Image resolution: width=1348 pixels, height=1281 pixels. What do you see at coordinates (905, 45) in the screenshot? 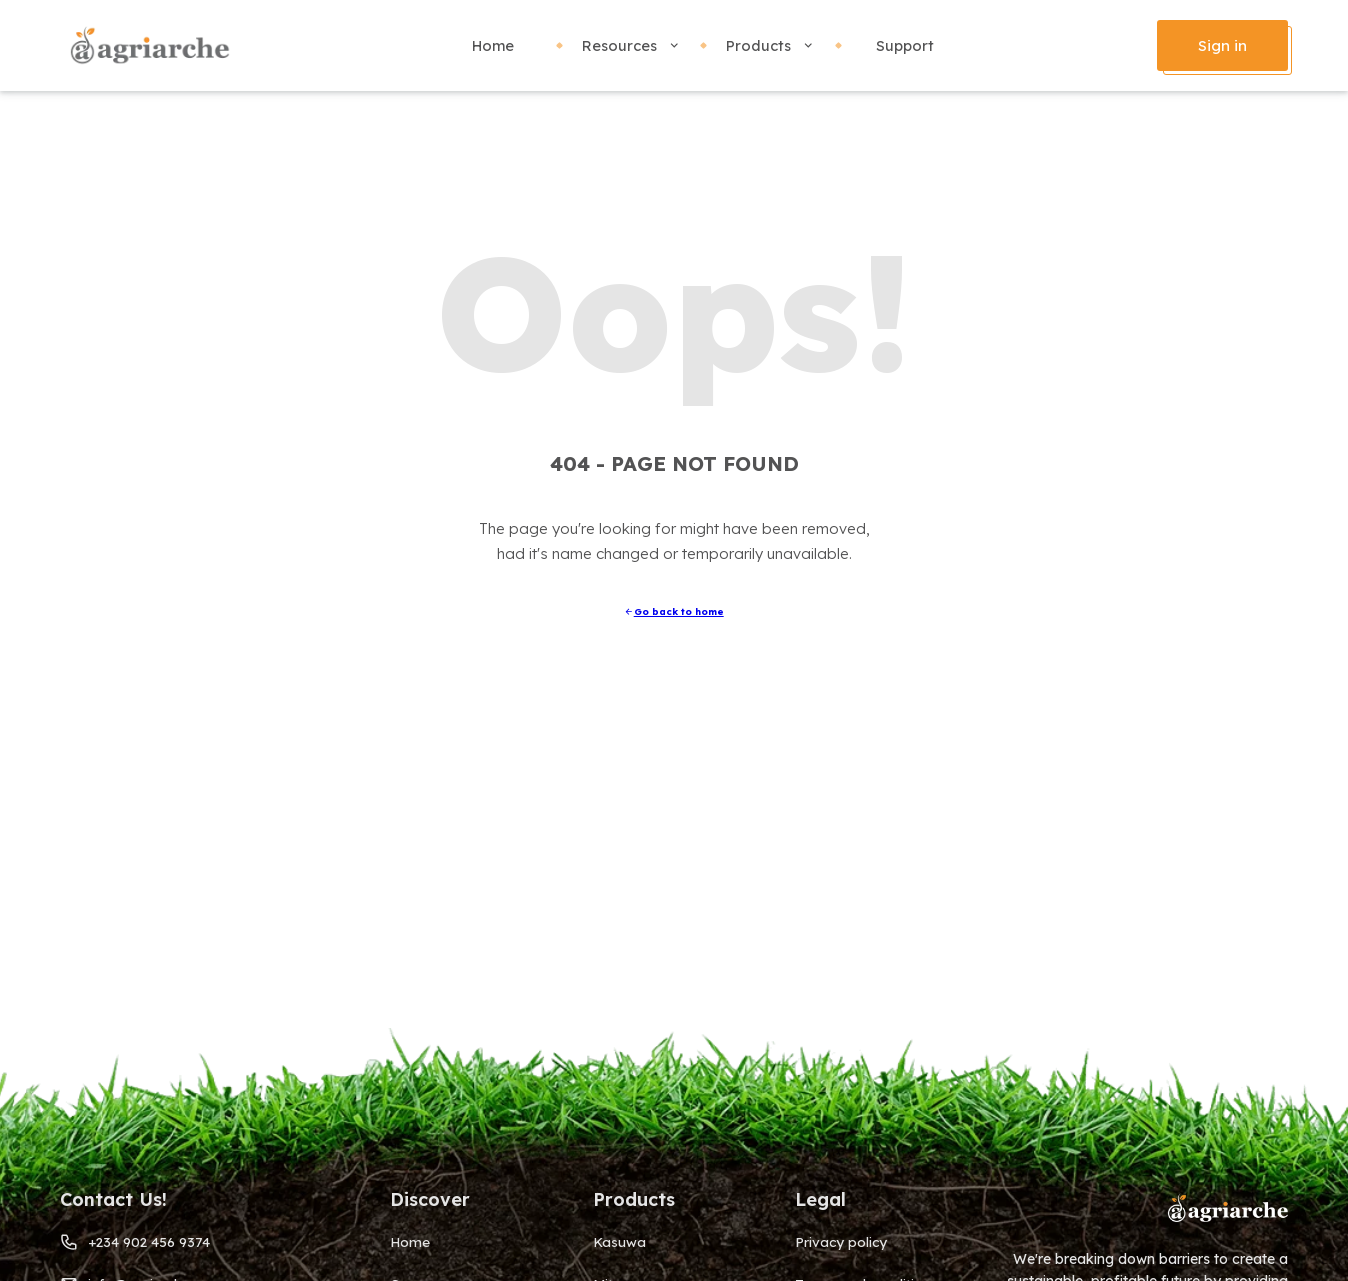
I see `Support` at bounding box center [905, 45].